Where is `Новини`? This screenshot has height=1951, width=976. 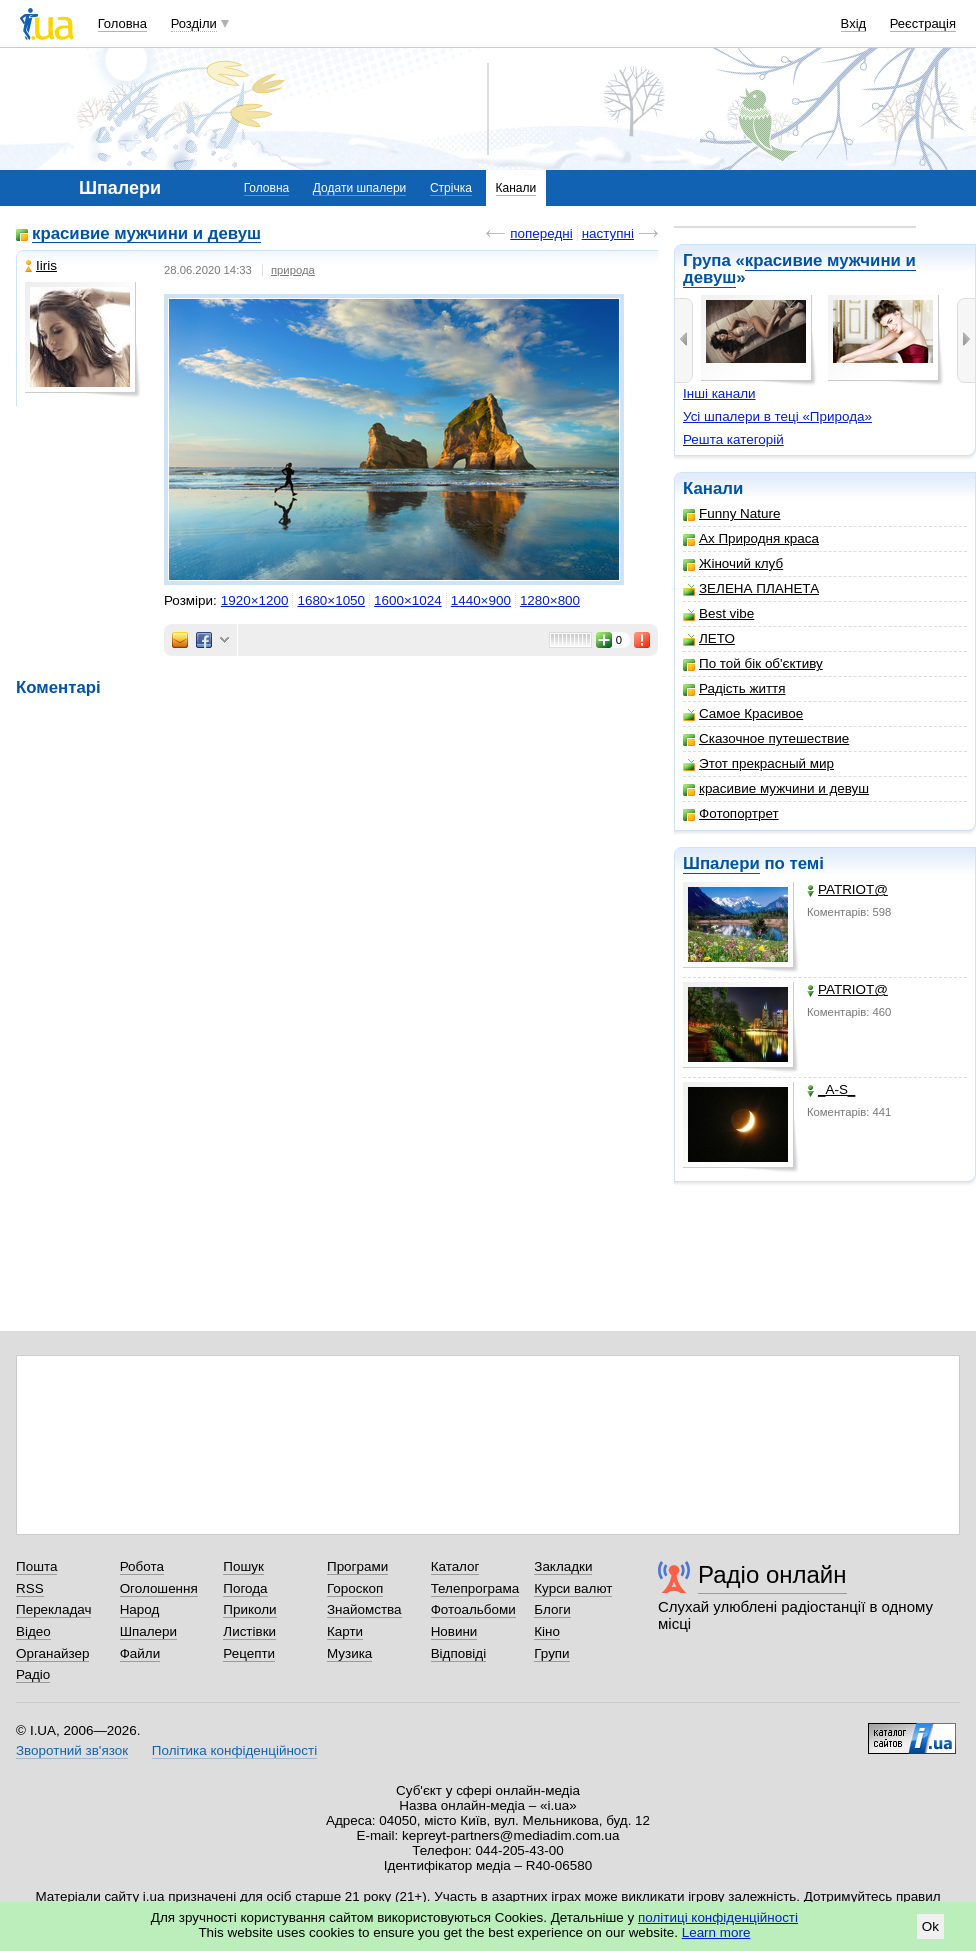
Новини is located at coordinates (454, 1631).